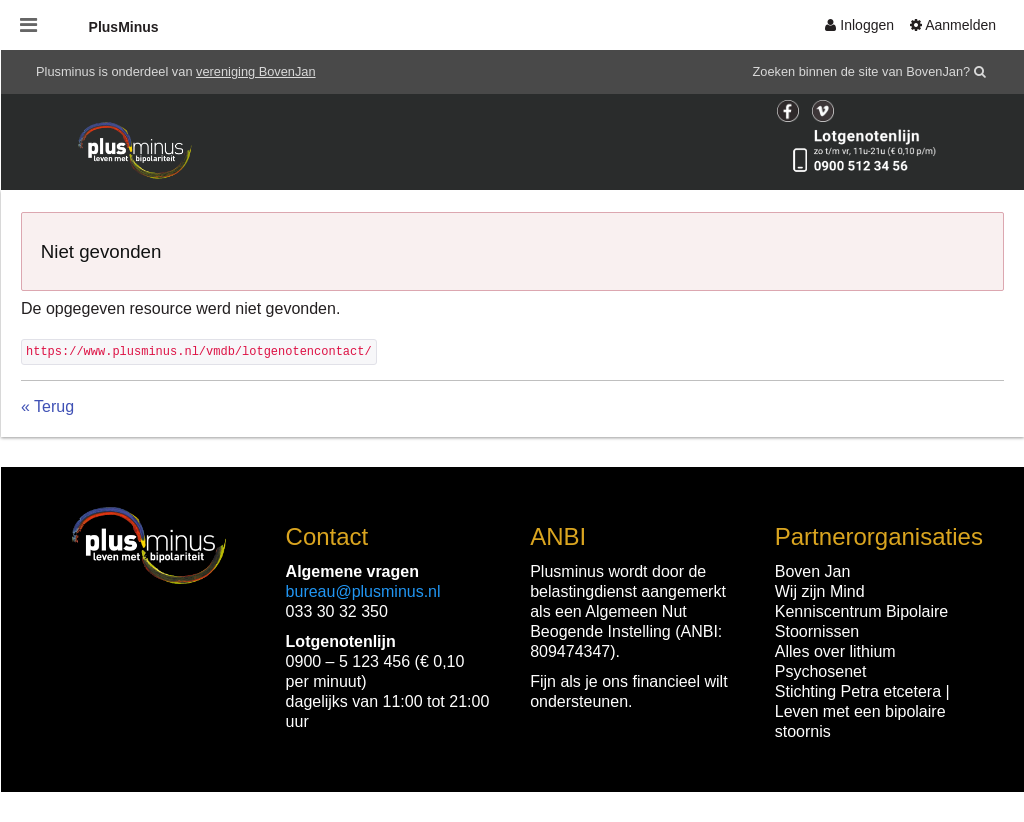 This screenshot has height=822, width=1024. I want to click on « Terug, so click(47, 406).